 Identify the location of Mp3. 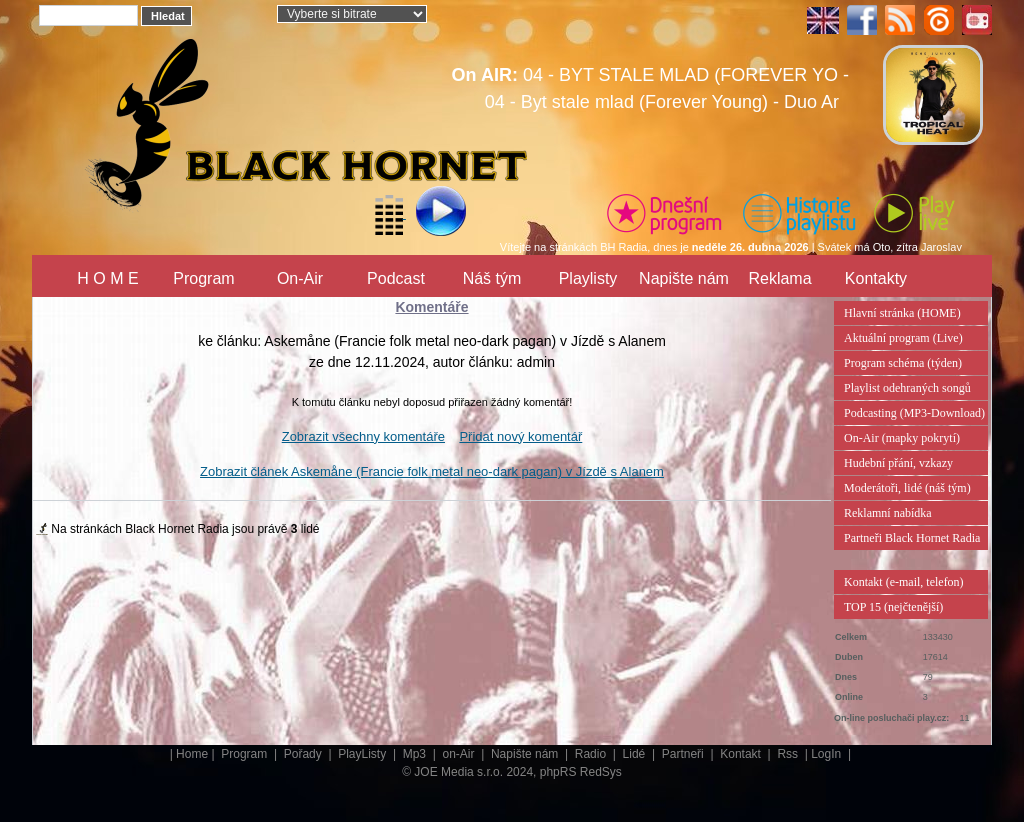
(416, 754).